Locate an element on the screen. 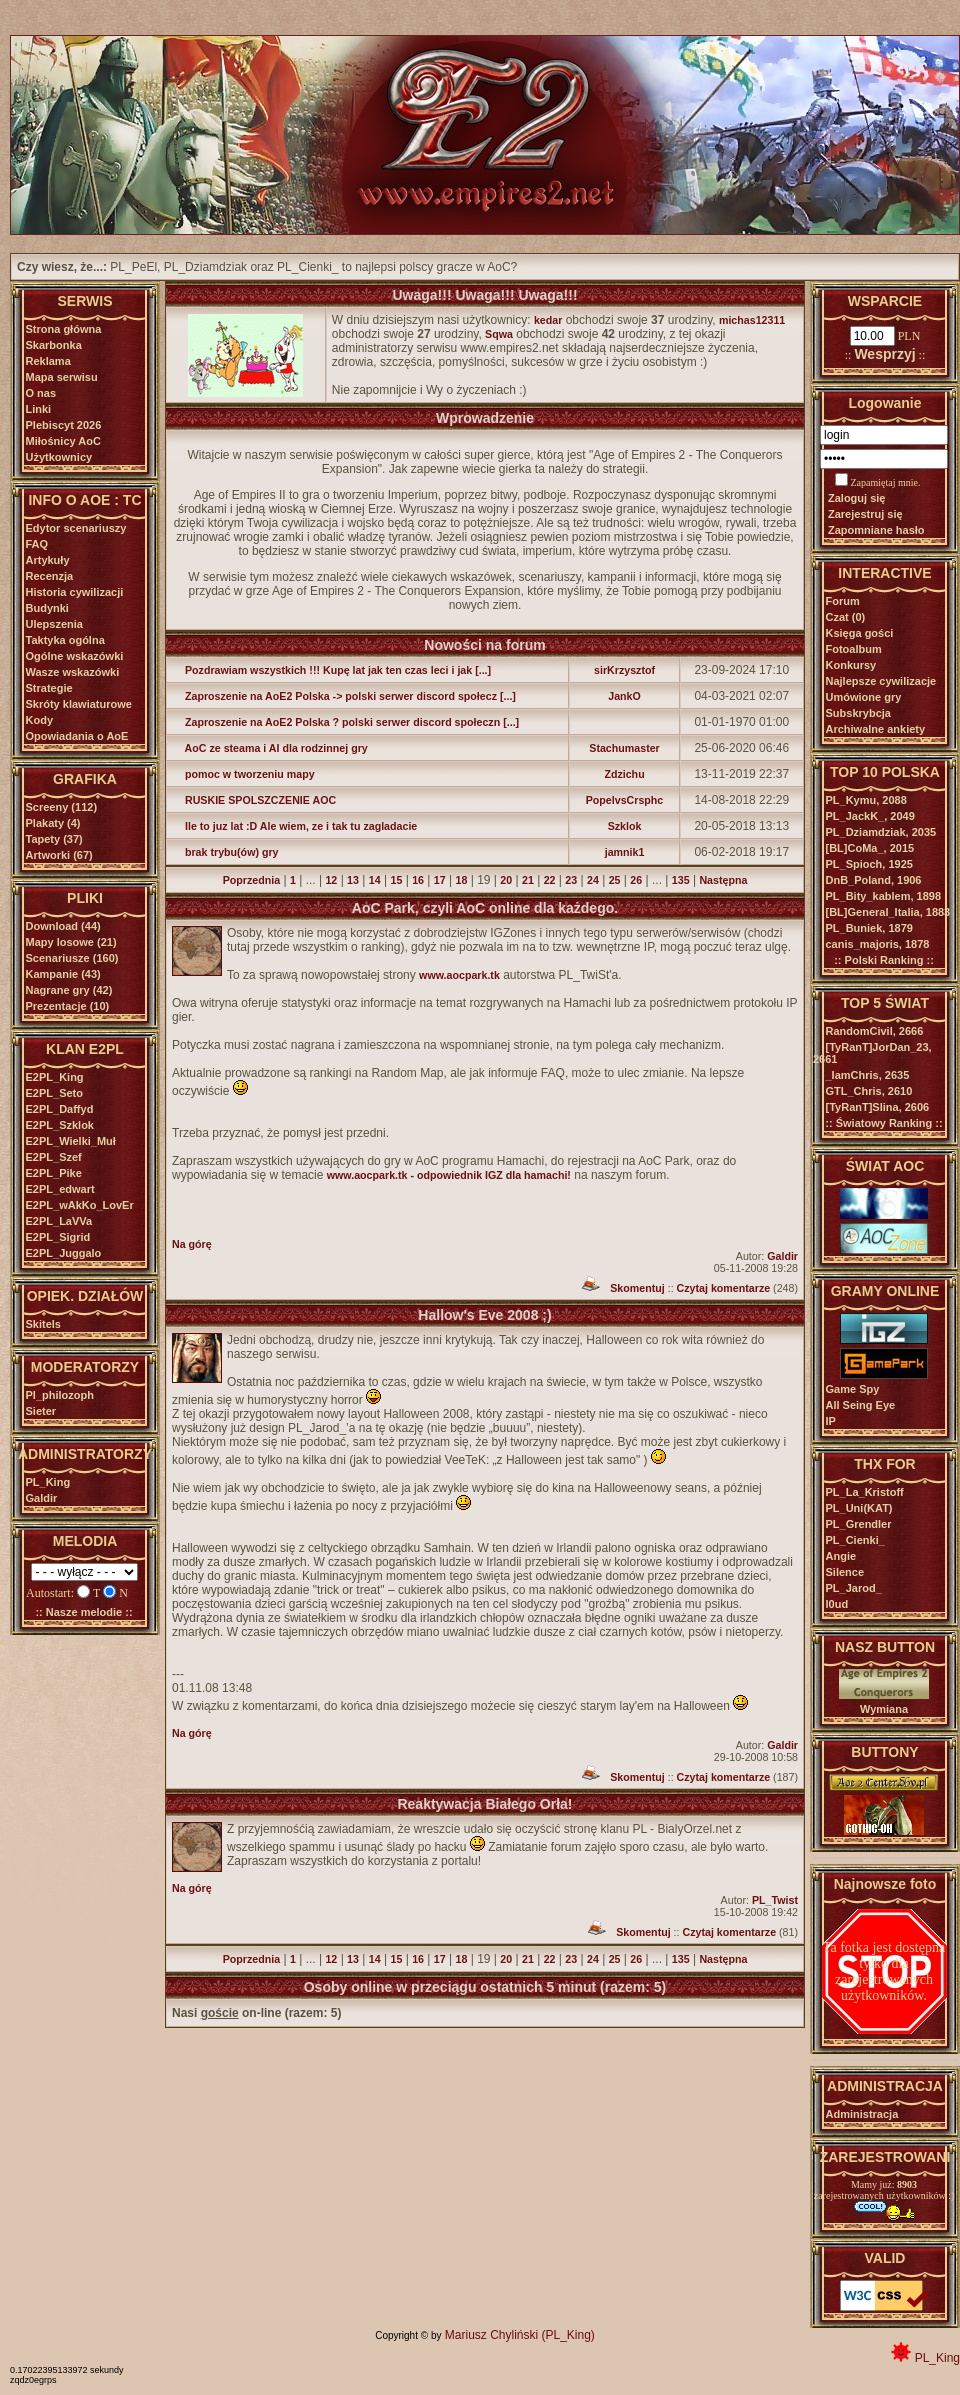 Image resolution: width=960 pixels, height=2395 pixels. Skróty klawiaturowe is located at coordinates (79, 704).